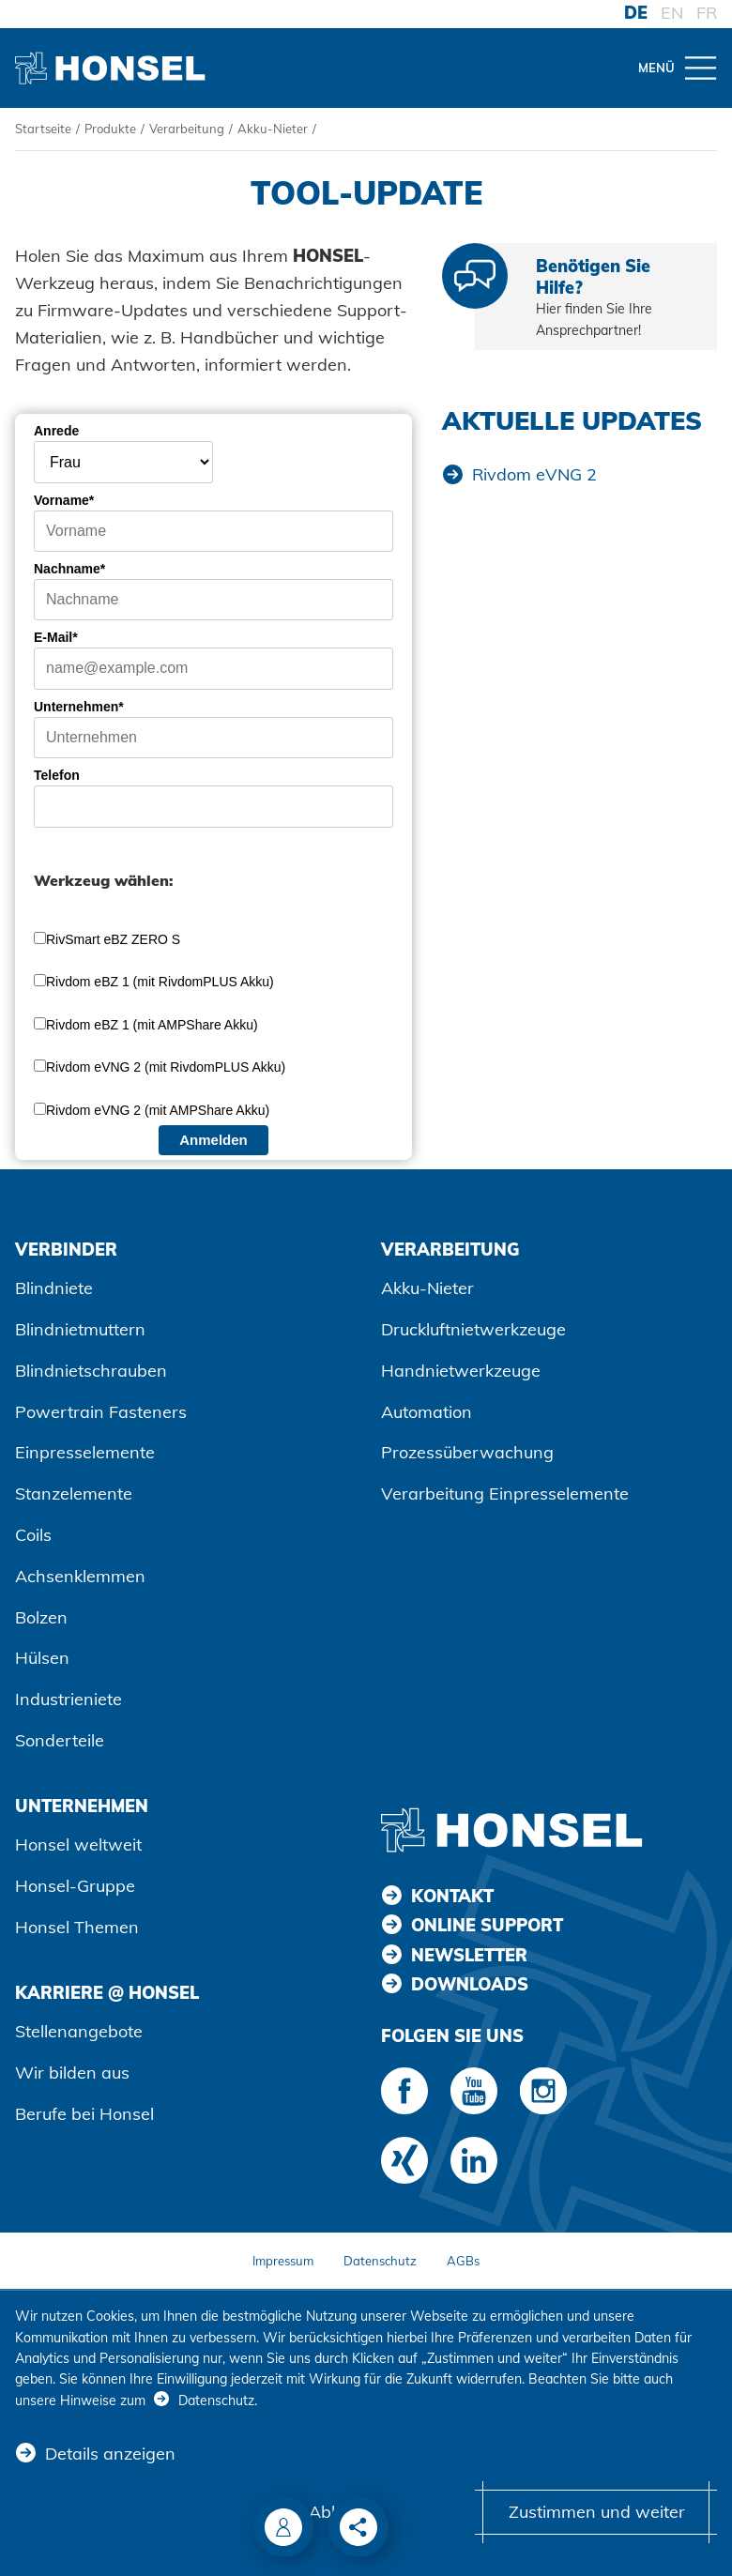  I want to click on Rivdom eVNG 2 (mit AMPShare Akku), so click(157, 1110).